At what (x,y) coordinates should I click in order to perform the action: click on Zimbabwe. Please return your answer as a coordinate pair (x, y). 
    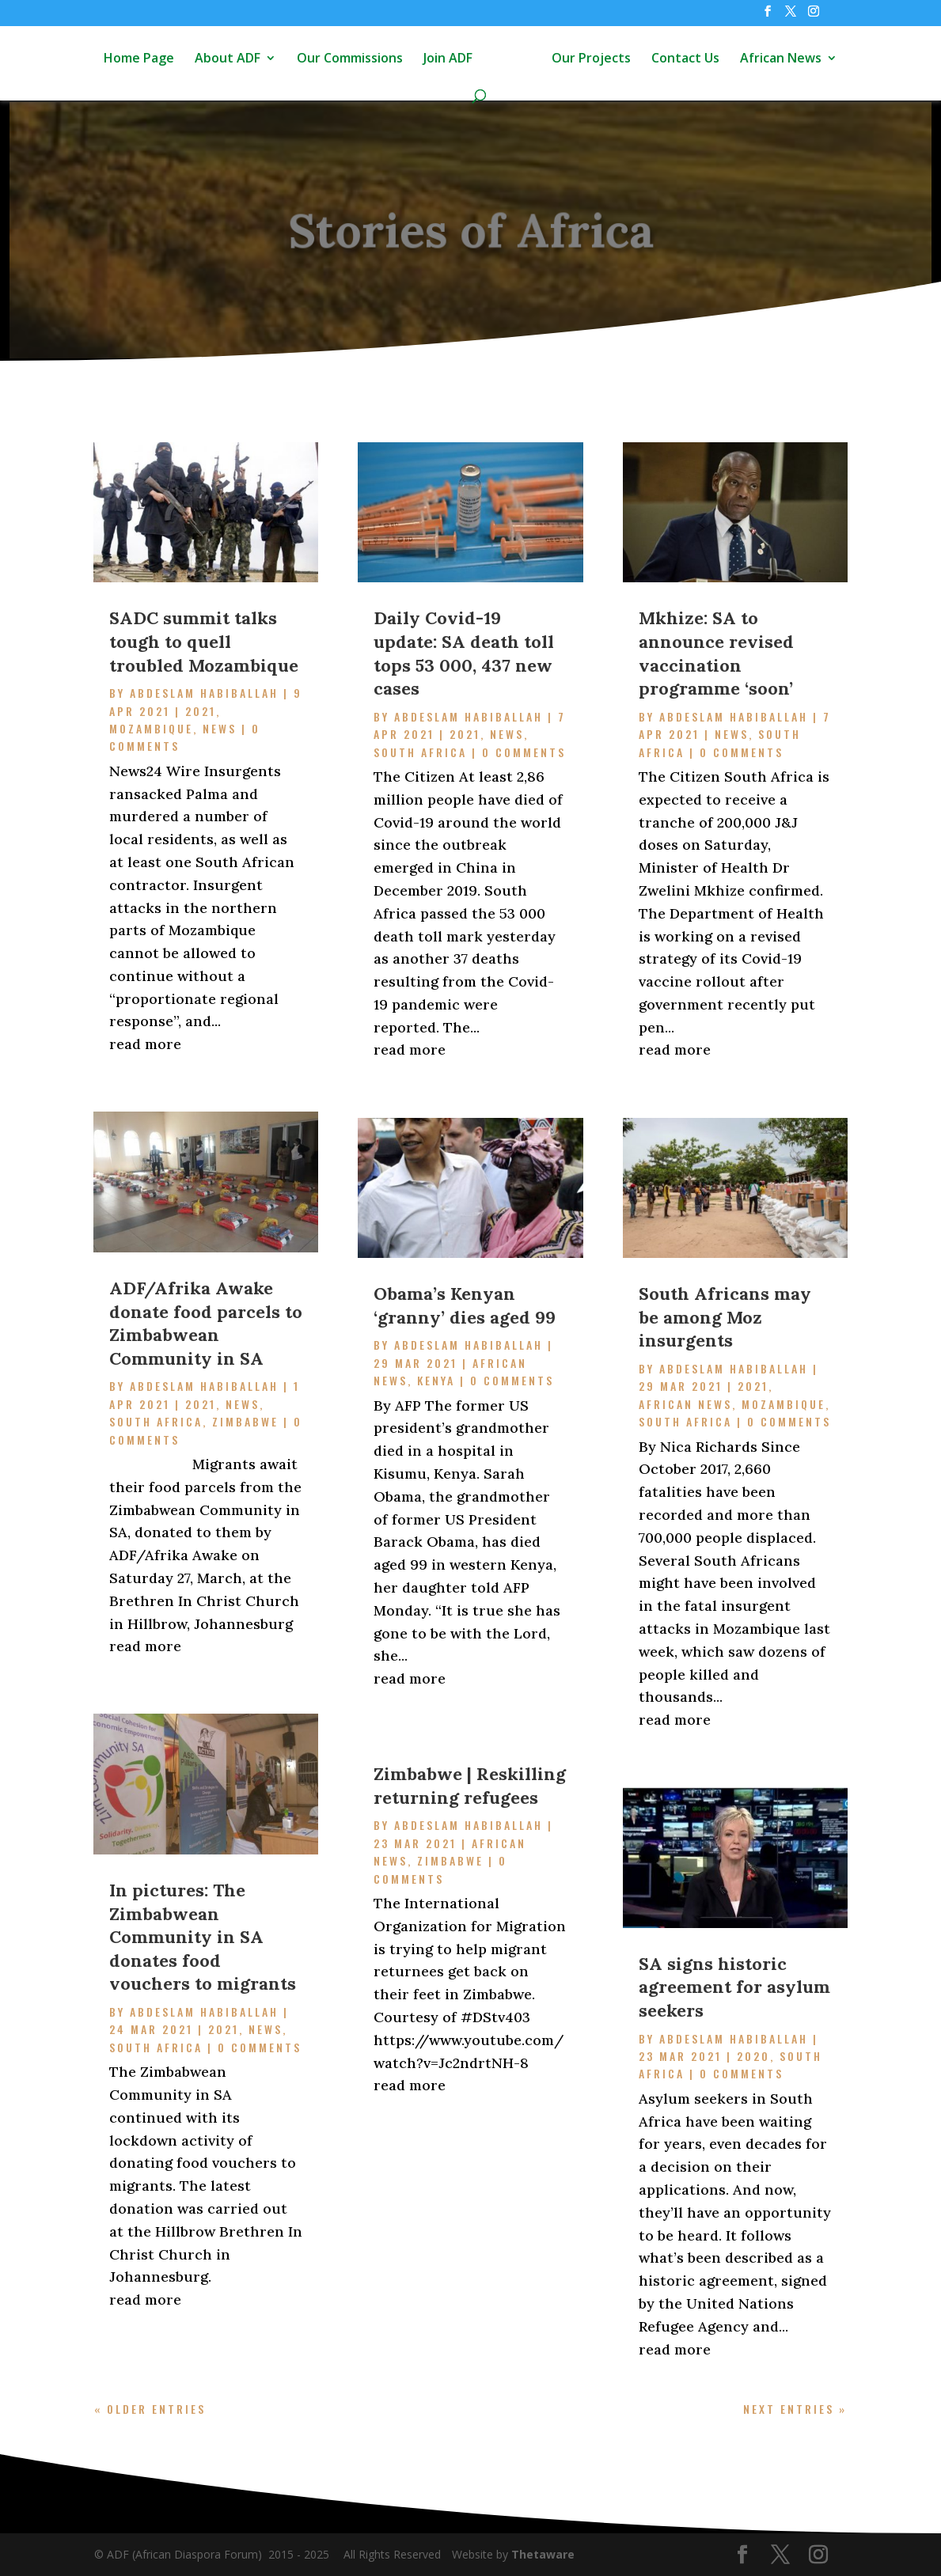
    Looking at the image, I should click on (245, 1421).